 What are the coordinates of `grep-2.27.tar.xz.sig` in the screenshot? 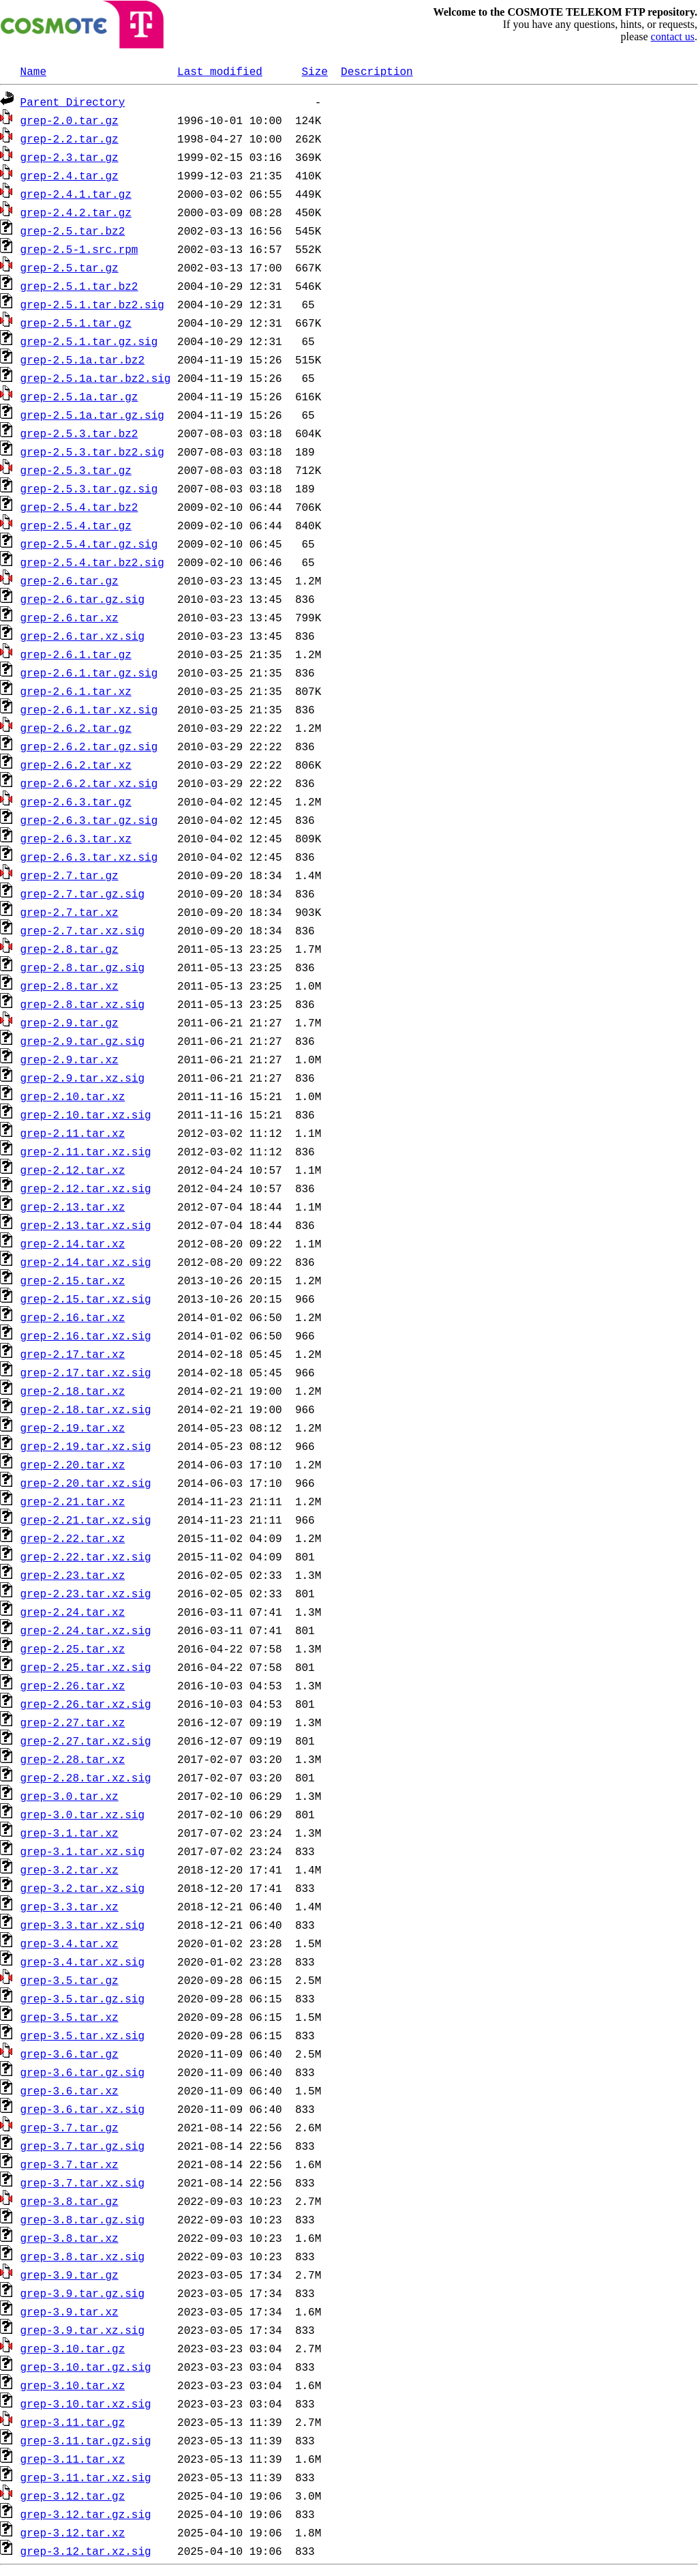 It's located at (85, 1740).